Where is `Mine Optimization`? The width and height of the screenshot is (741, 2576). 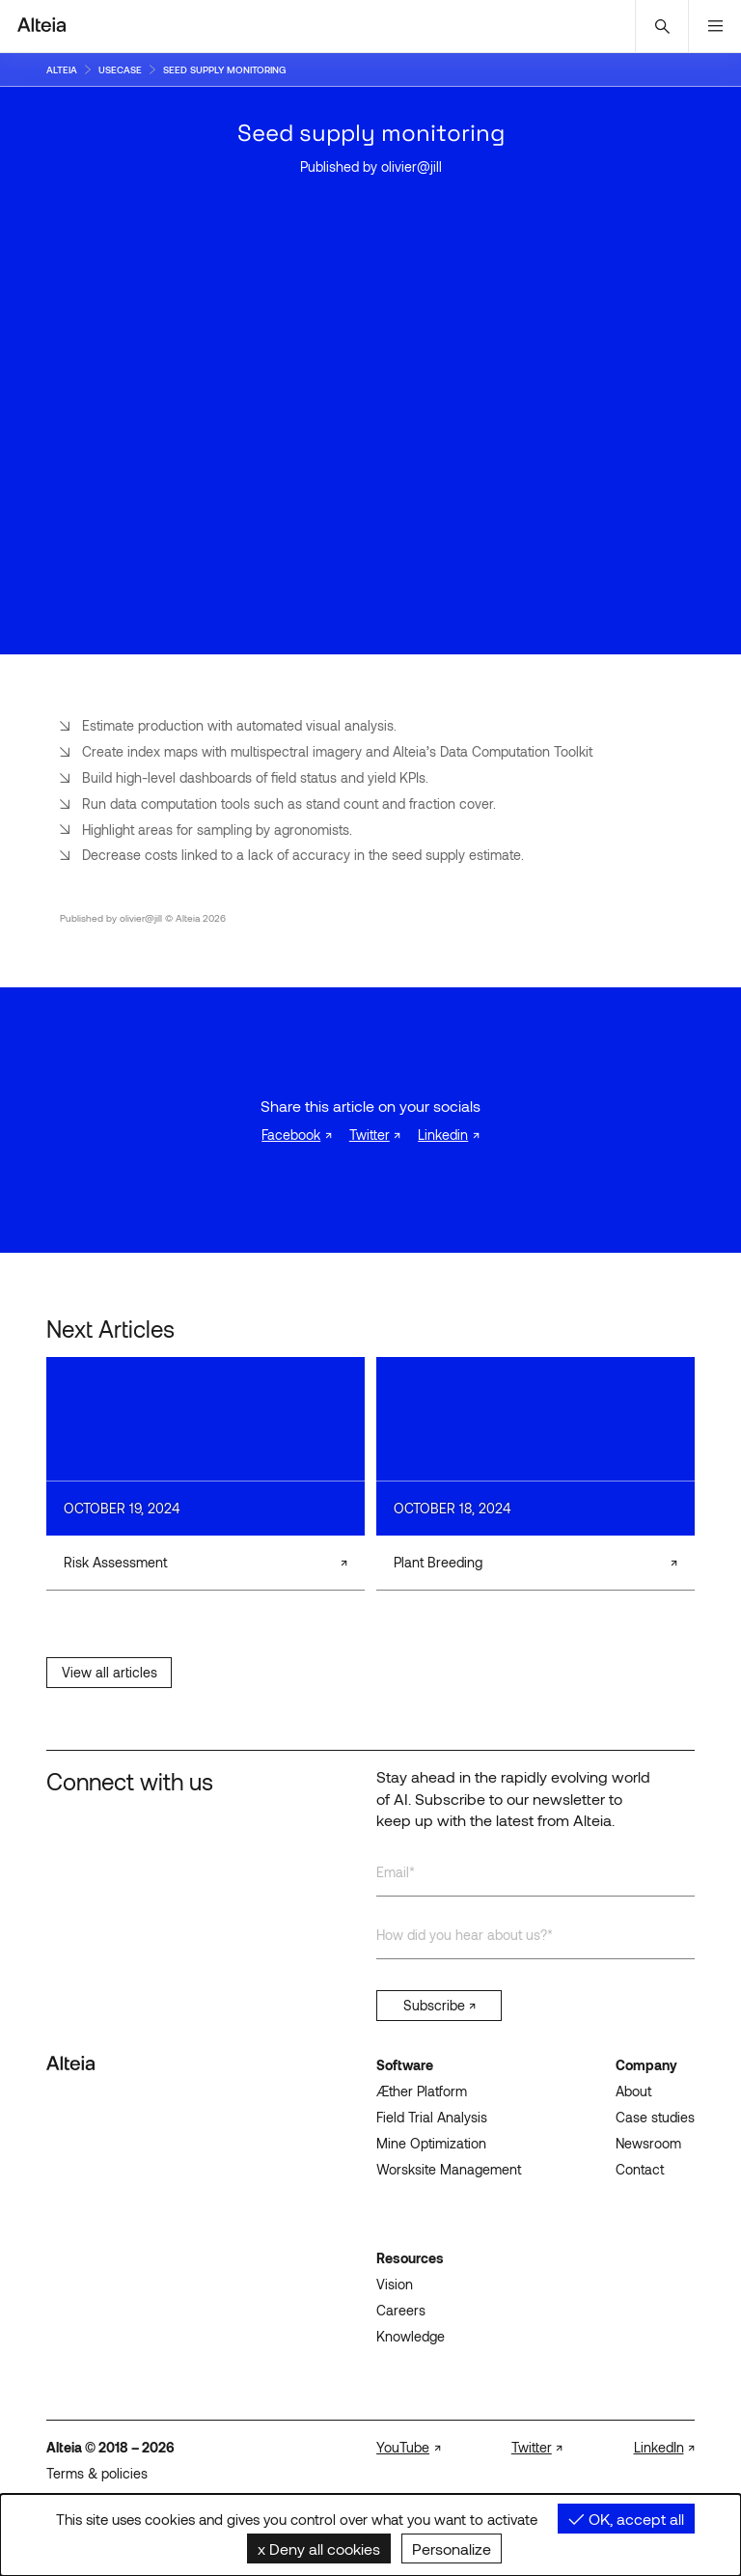 Mine Optimization is located at coordinates (431, 2143).